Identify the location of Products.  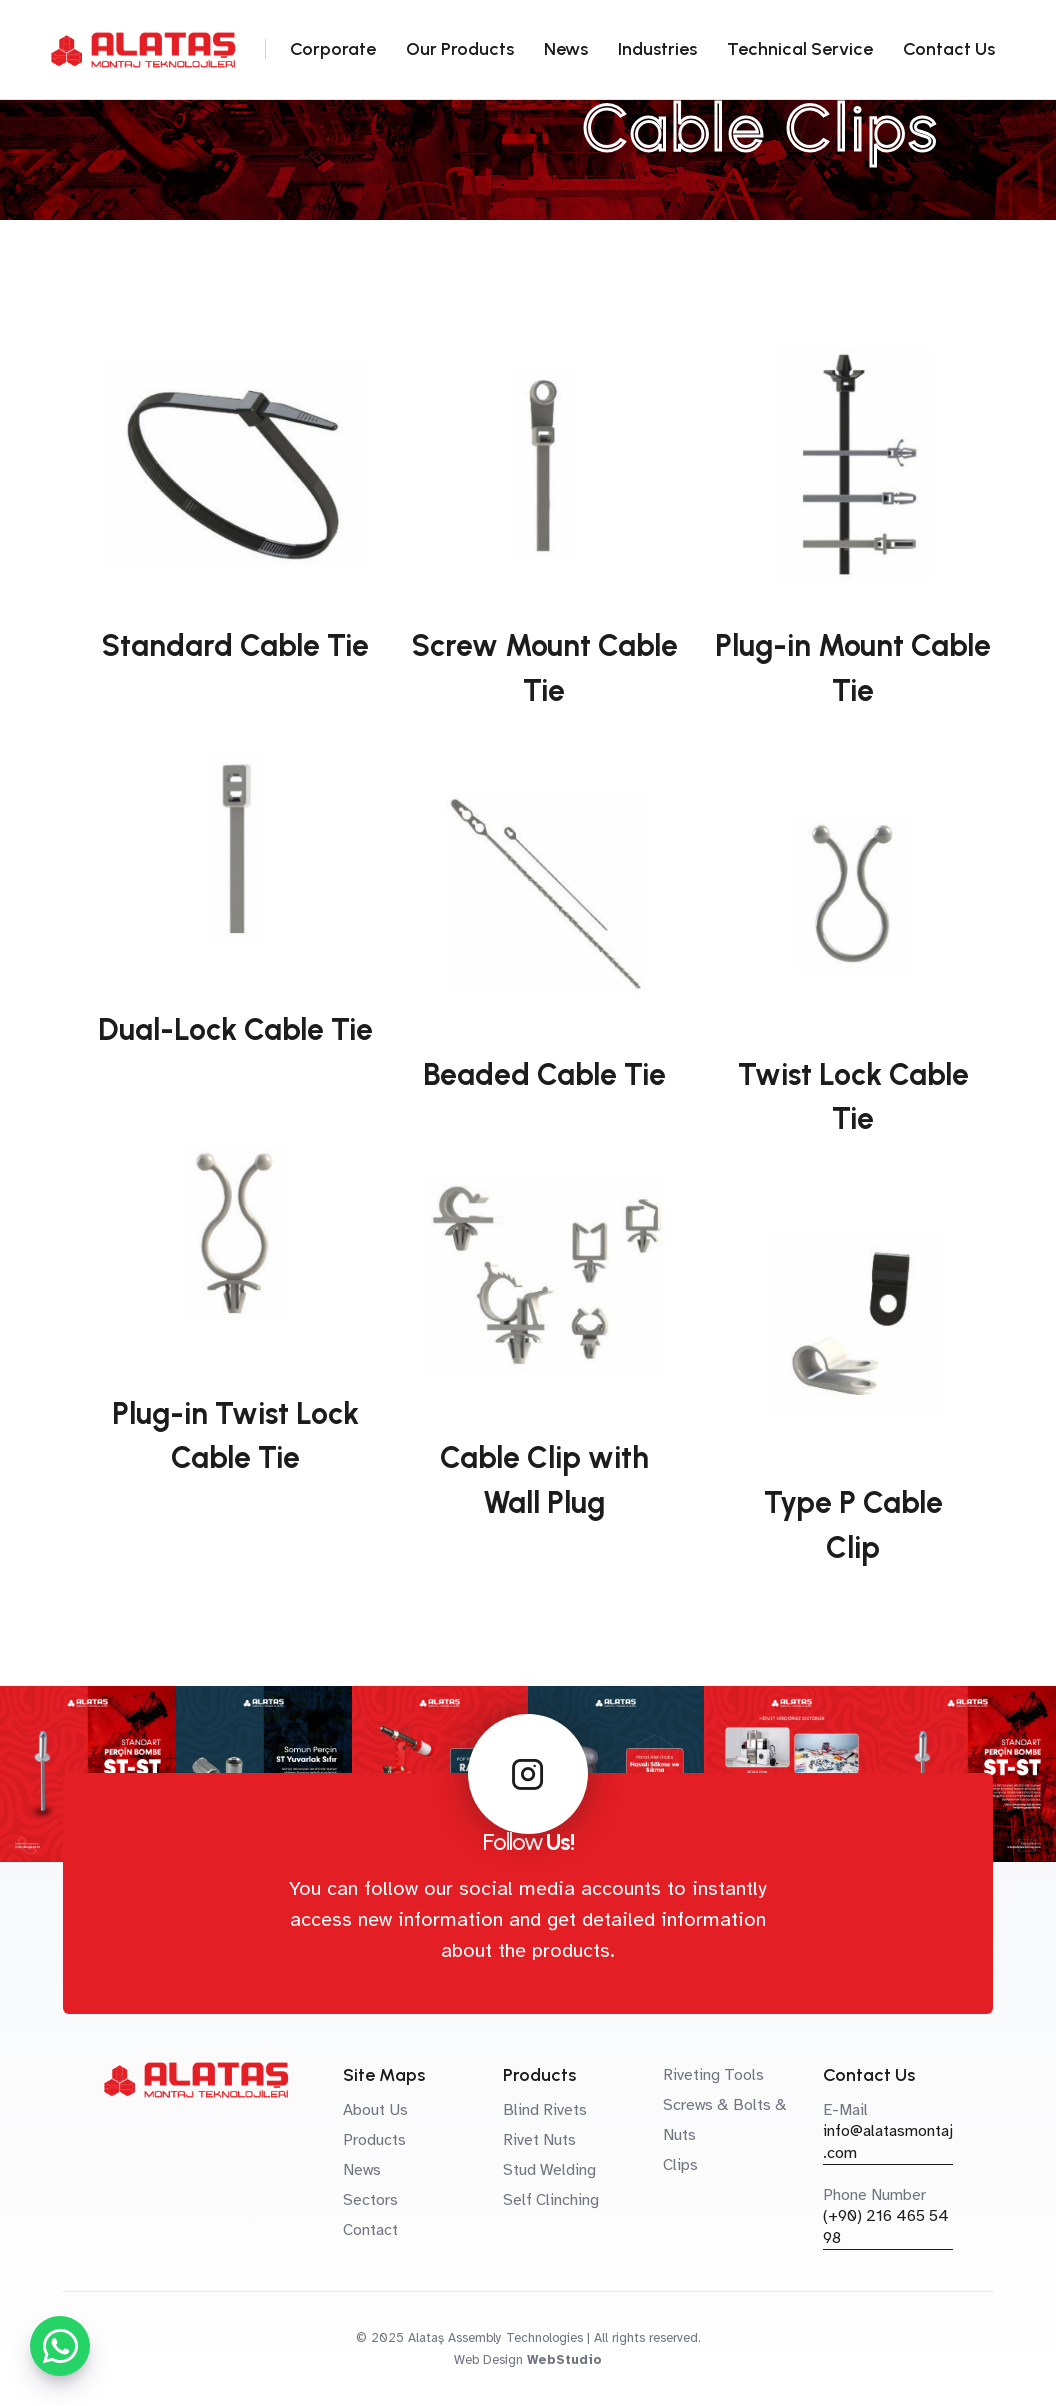
(374, 2140).